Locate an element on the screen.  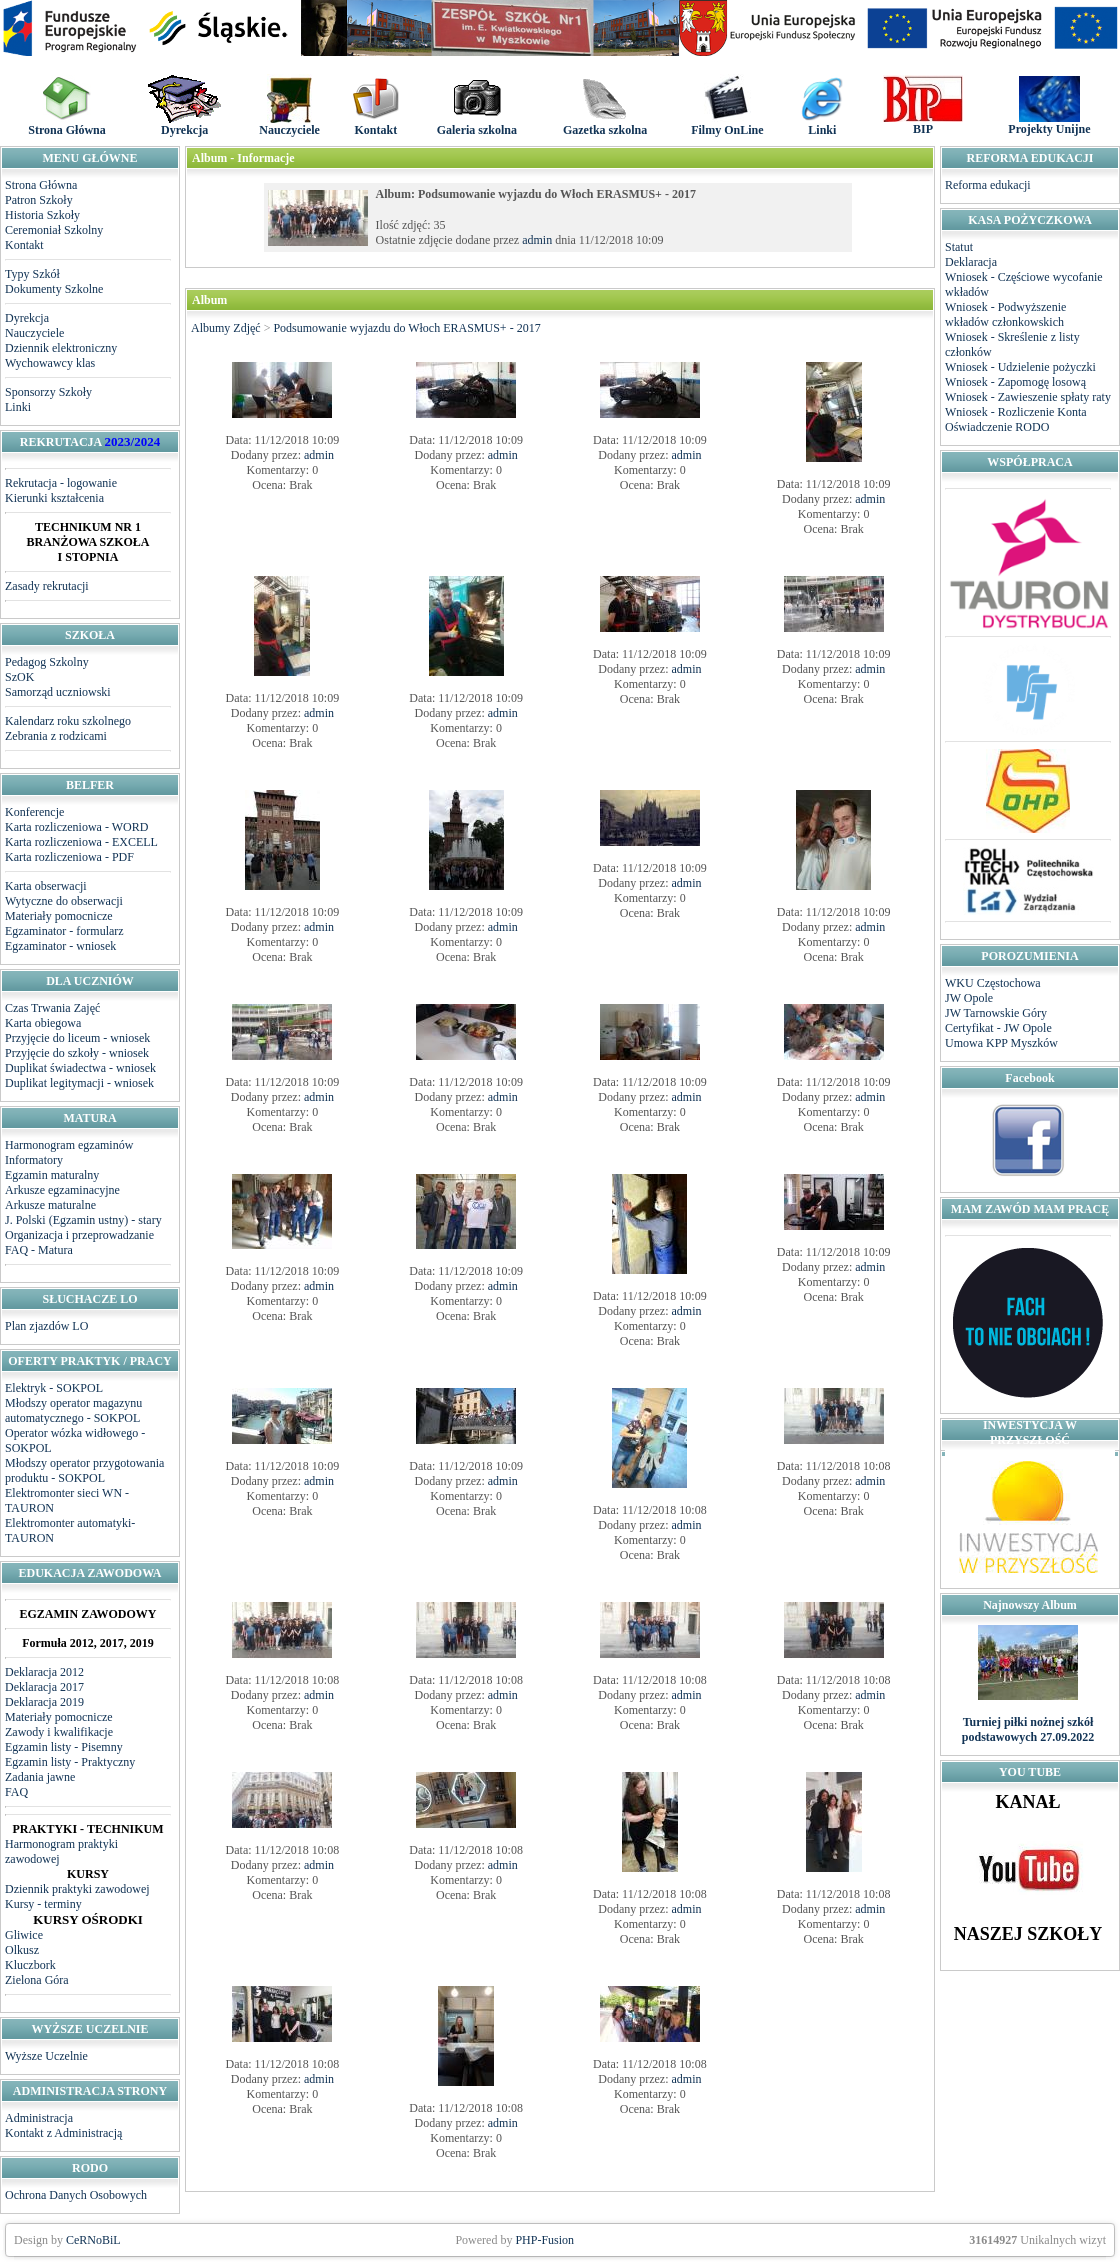
FAQ - Matura is located at coordinates (39, 1250).